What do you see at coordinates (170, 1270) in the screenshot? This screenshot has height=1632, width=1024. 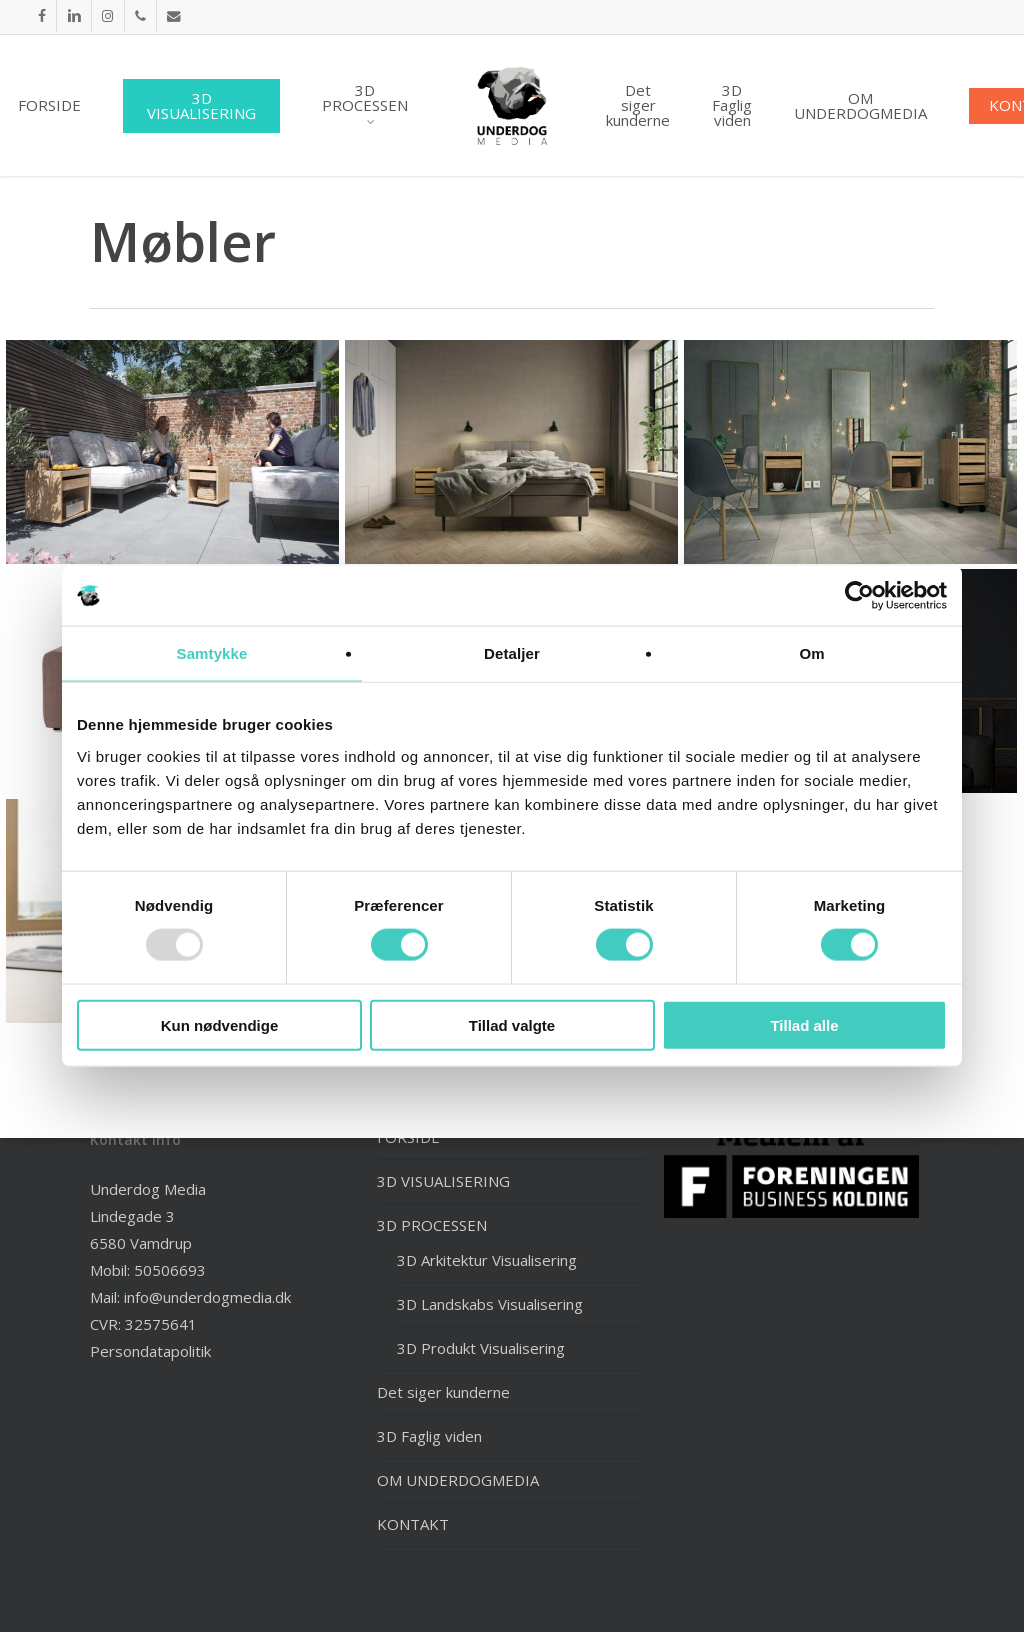 I see `50506693` at bounding box center [170, 1270].